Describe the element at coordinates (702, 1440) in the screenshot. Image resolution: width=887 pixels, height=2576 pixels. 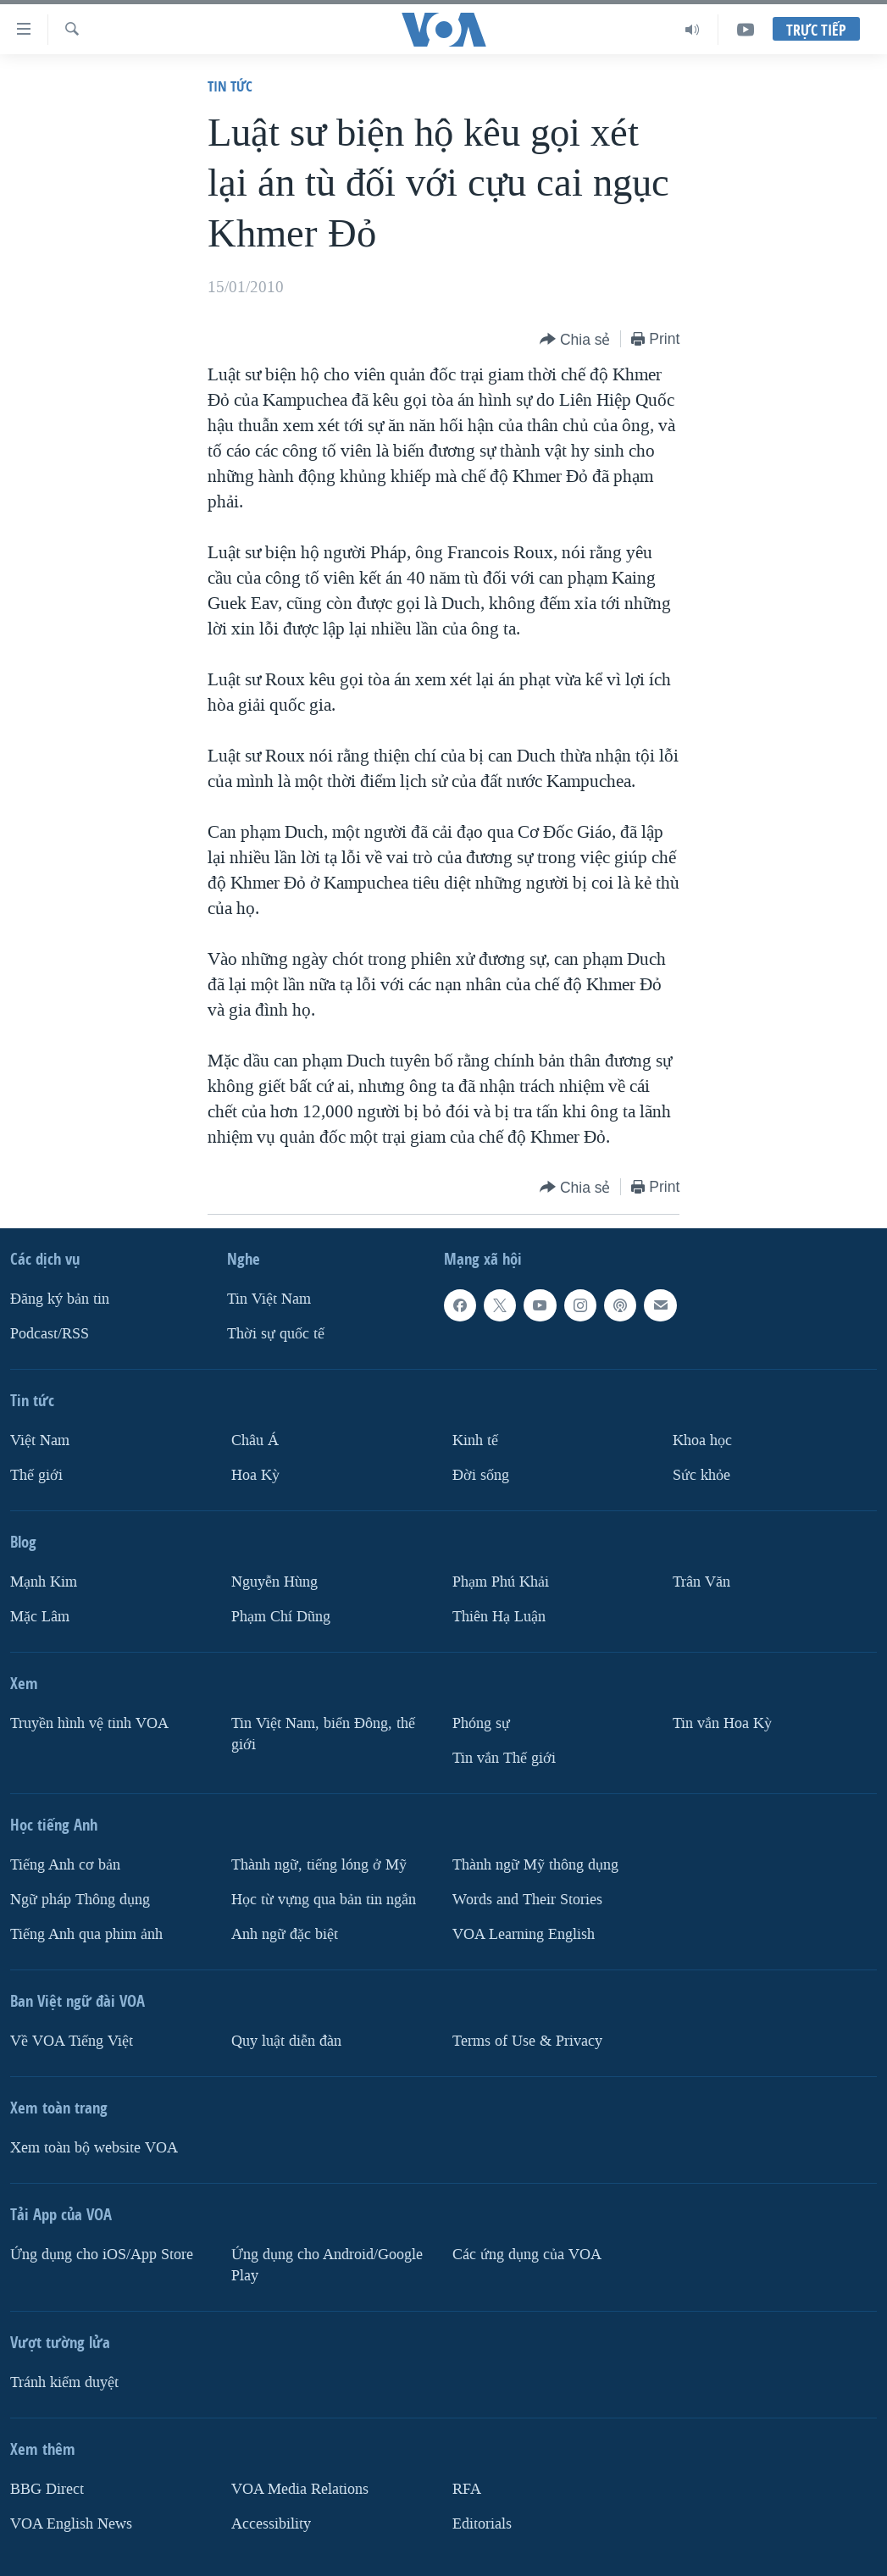
I see `Khoa học` at that location.